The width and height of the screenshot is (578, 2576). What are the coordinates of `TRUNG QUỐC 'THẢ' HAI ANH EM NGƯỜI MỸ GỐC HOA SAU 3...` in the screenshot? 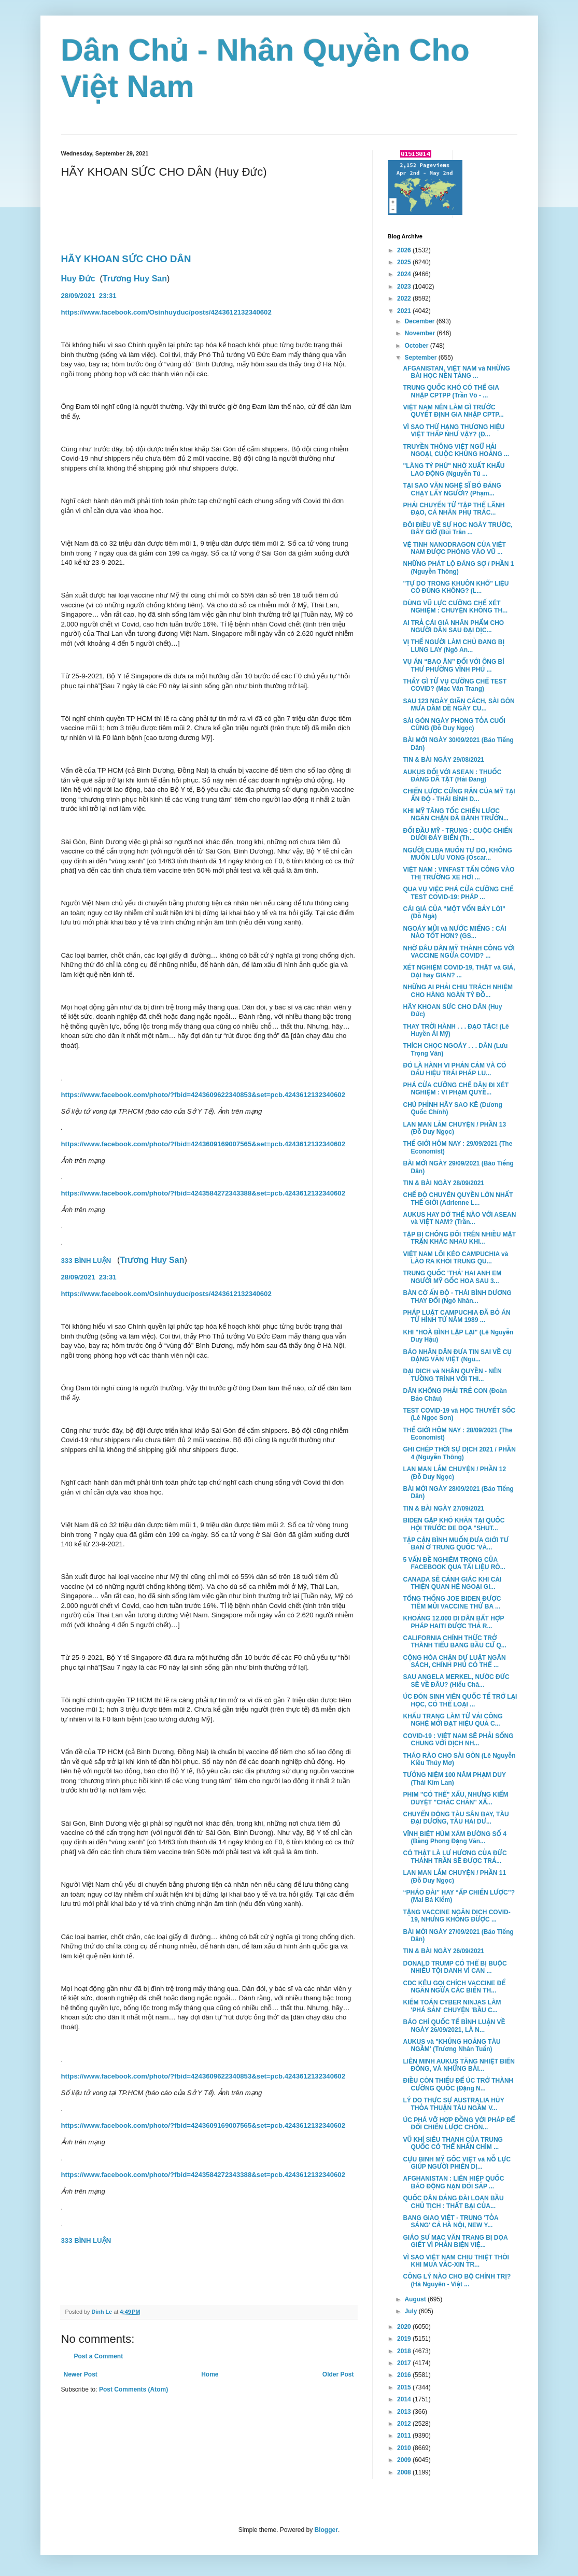 It's located at (452, 1277).